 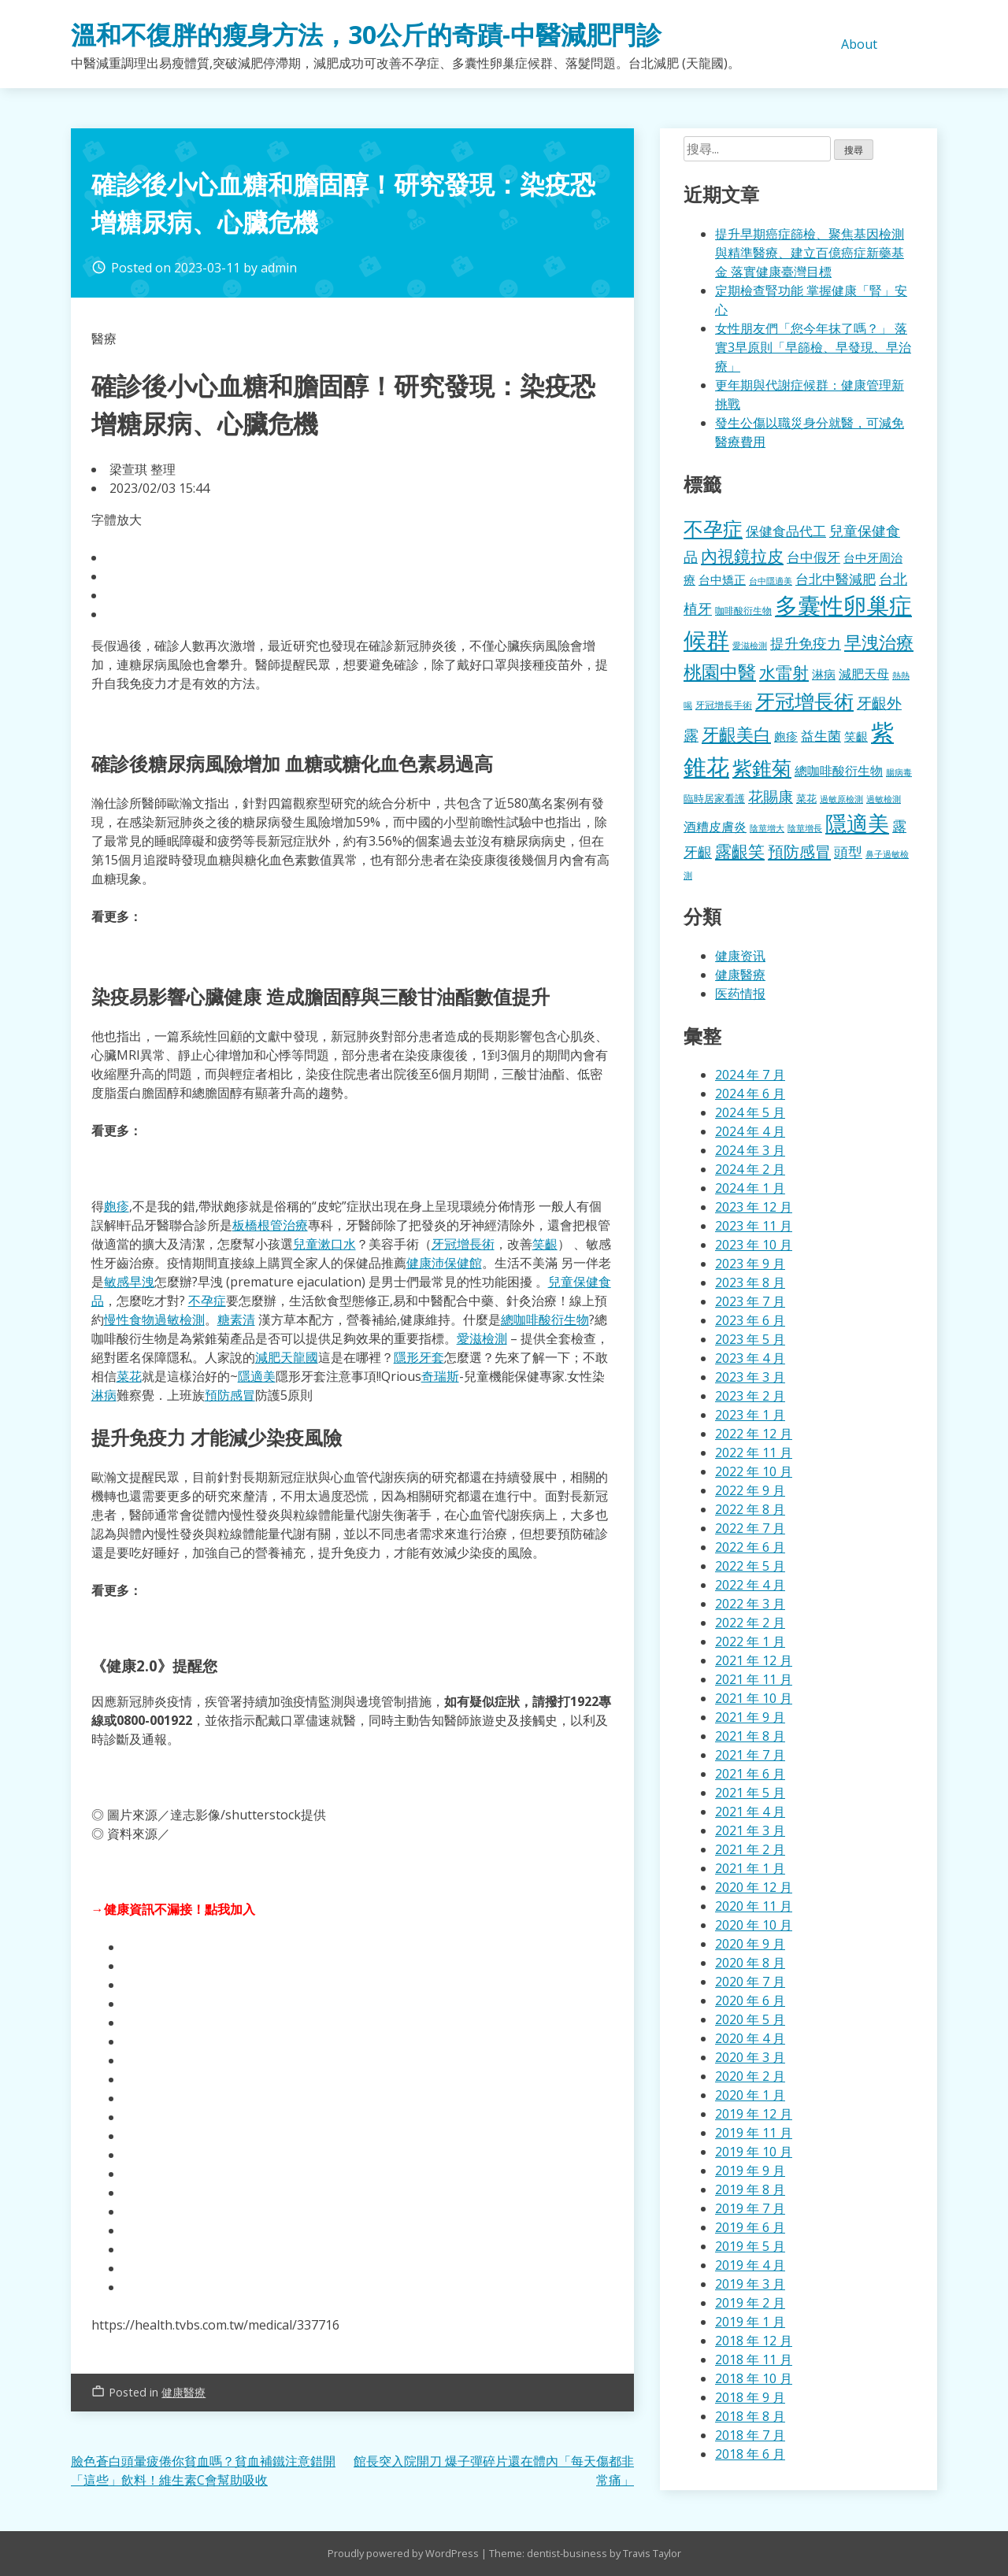 I want to click on 總咖啡酸衍生物 [總咖啡酸衍生物 (512 個項目)], so click(x=839, y=770).